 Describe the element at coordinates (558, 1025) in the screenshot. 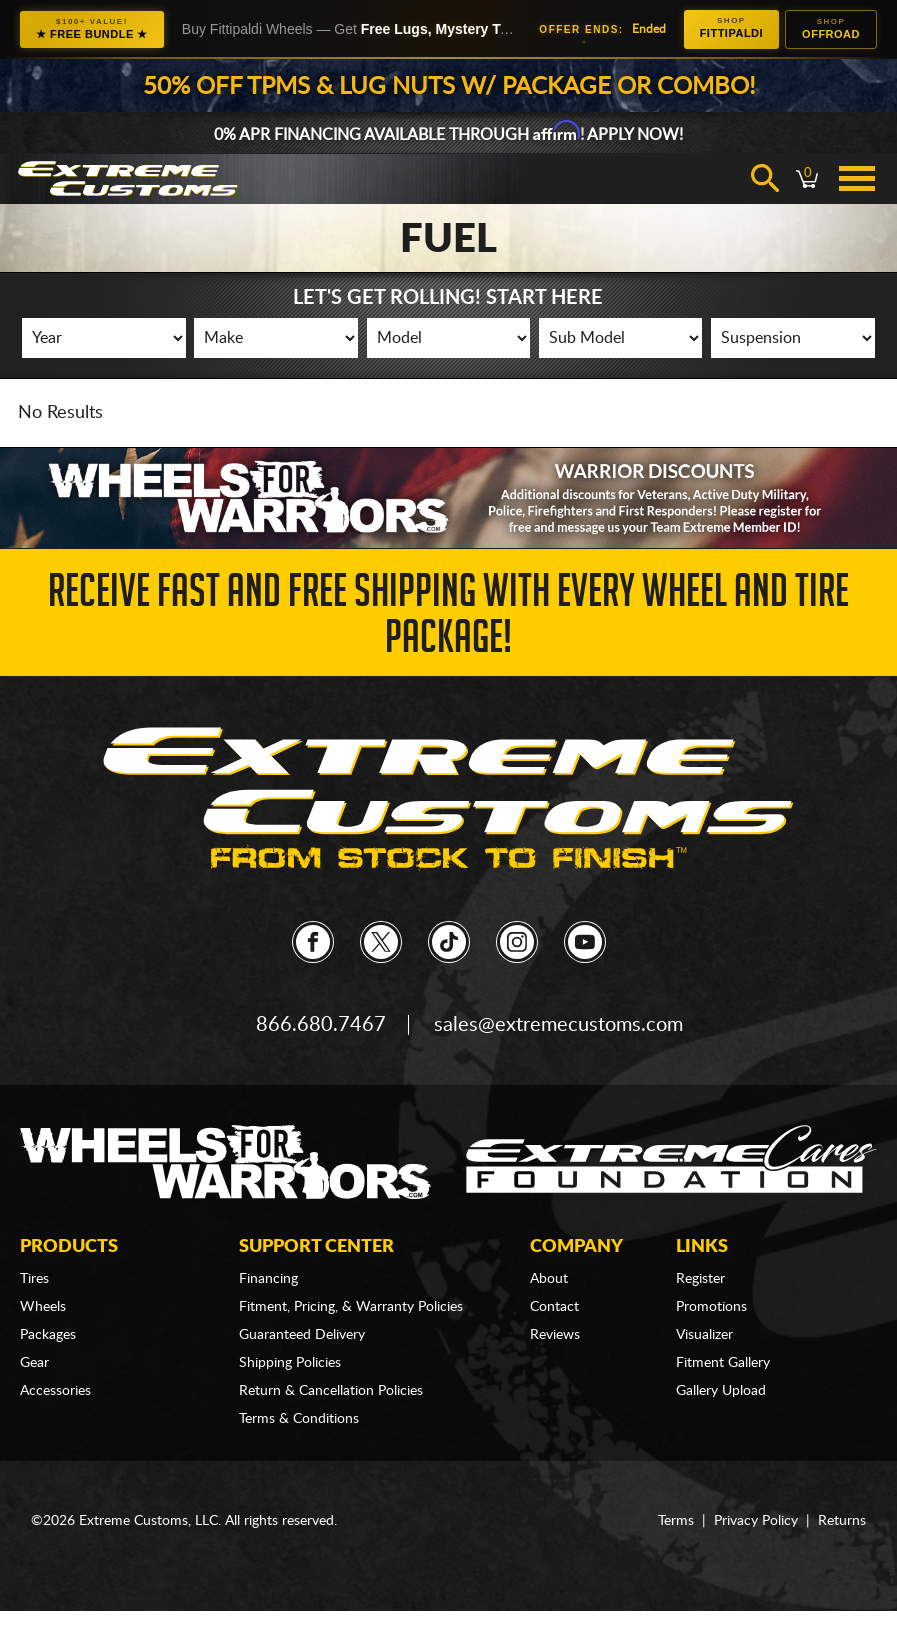

I see `sales@extremecustoms.com` at that location.